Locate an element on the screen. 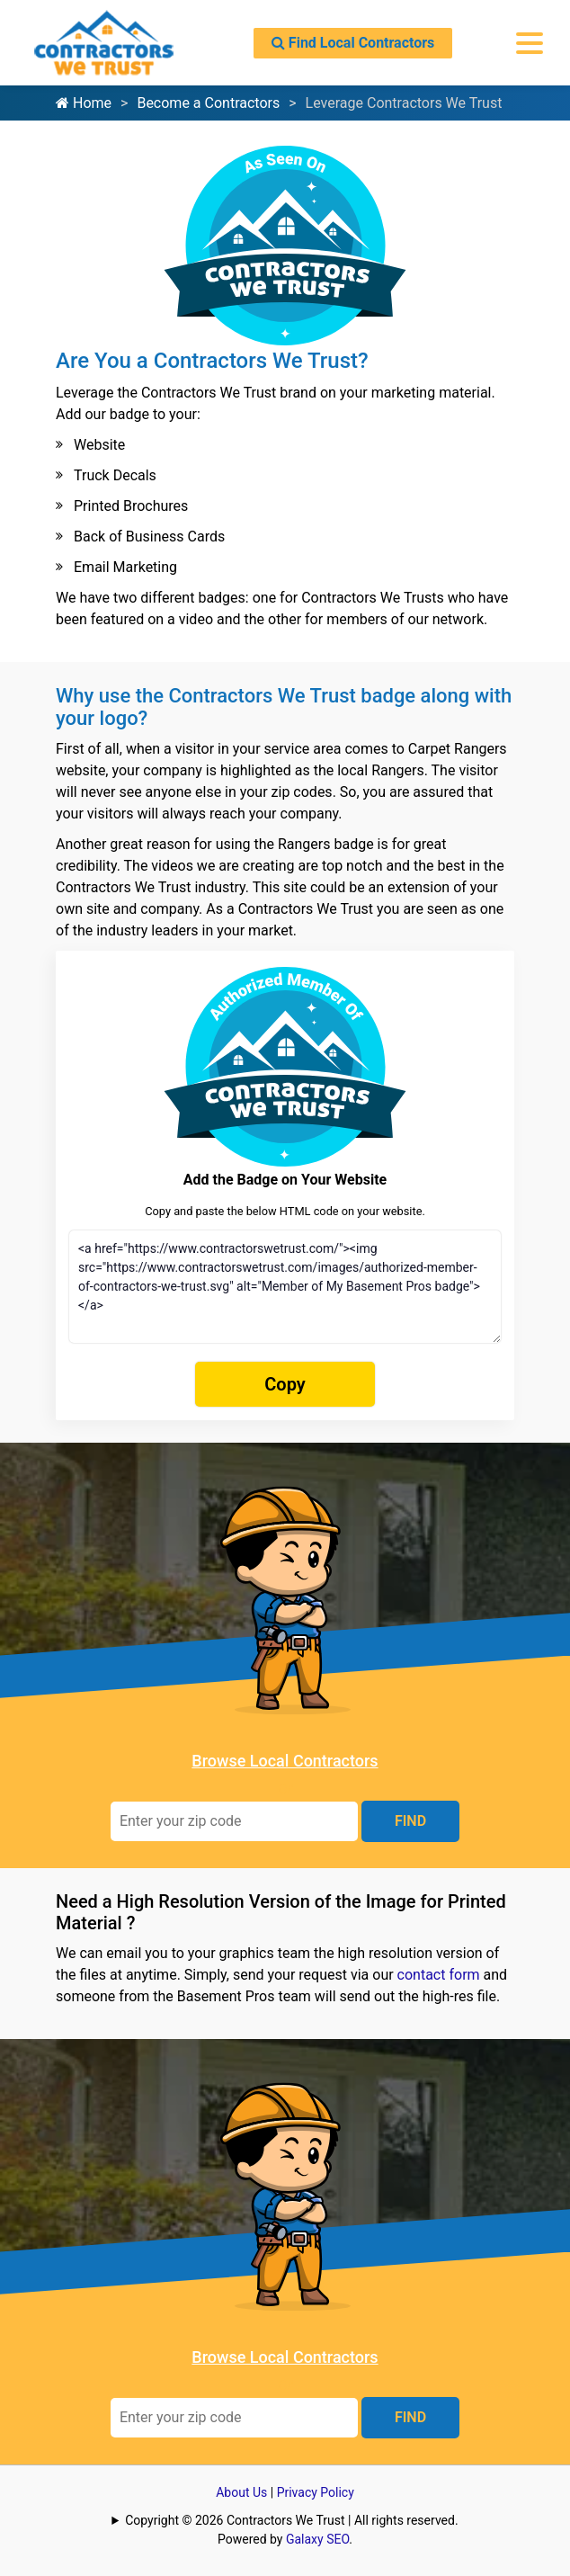 This screenshot has height=2576, width=570. Find Local Contractors is located at coordinates (353, 42).